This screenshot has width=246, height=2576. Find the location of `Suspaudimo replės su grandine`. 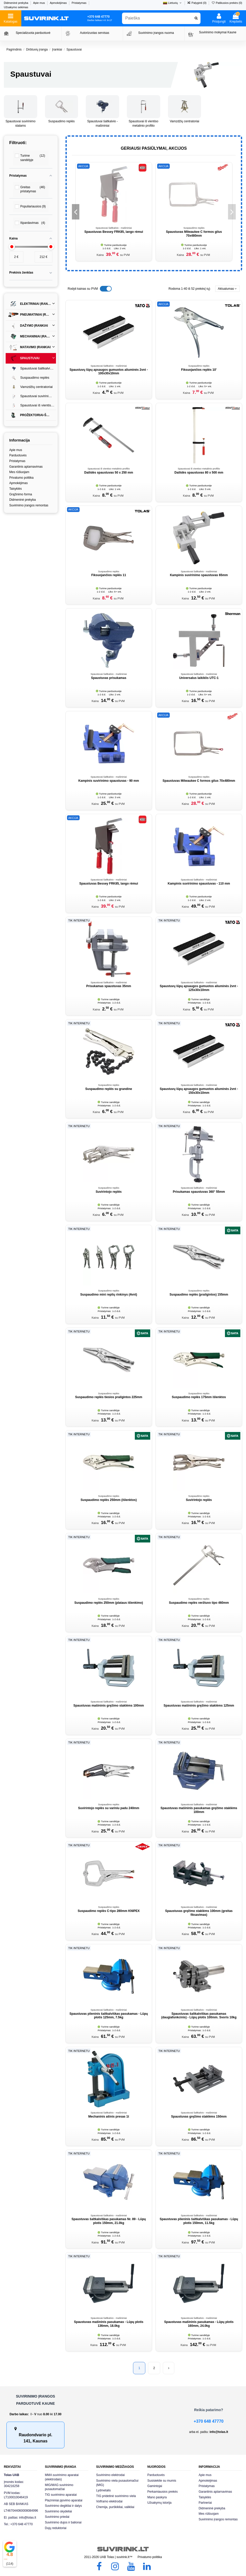

Suspaudimo replės su grandine is located at coordinates (108, 1089).